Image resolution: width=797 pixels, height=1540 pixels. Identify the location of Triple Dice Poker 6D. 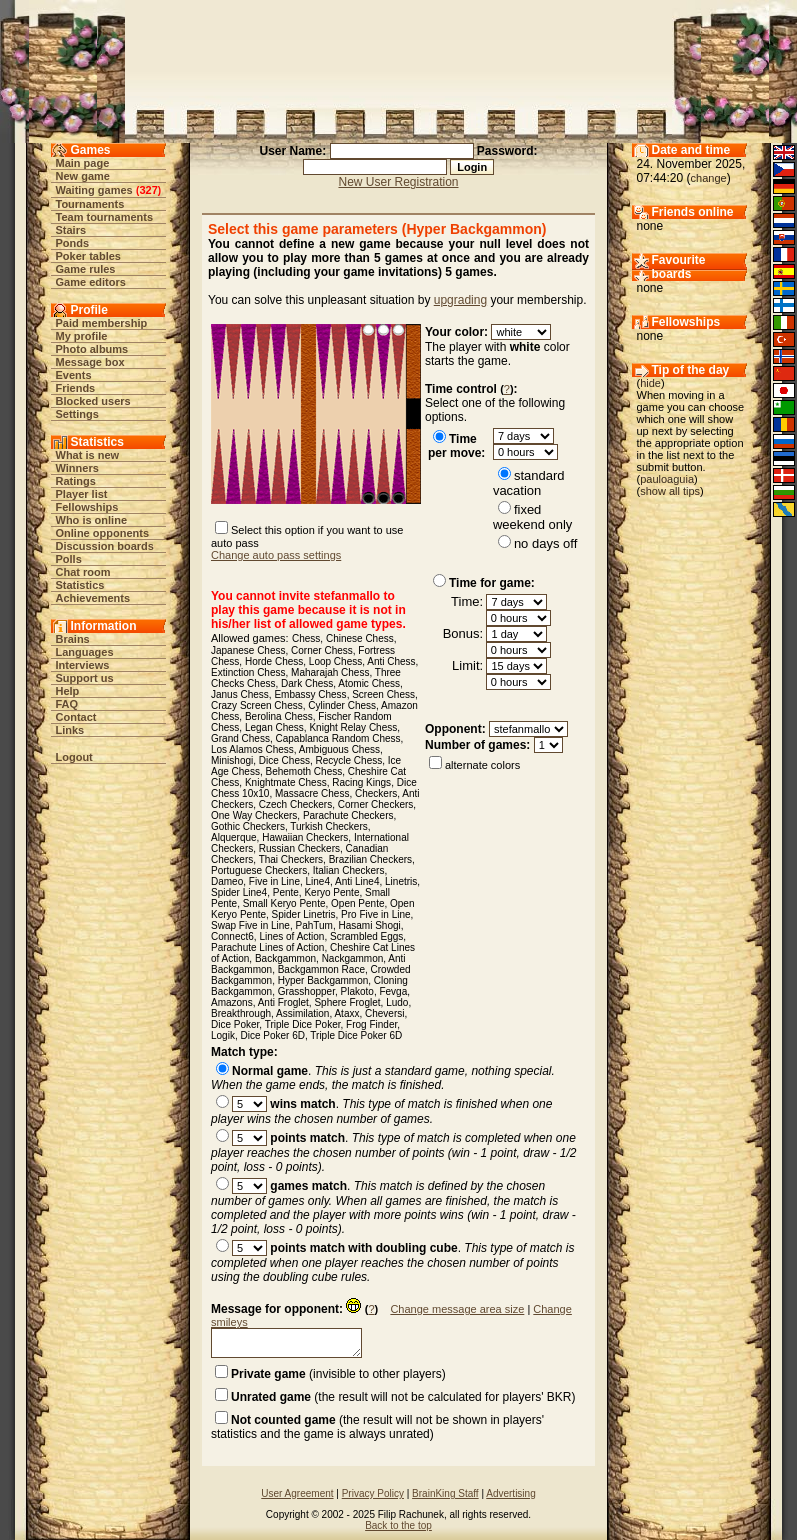
(356, 1035).